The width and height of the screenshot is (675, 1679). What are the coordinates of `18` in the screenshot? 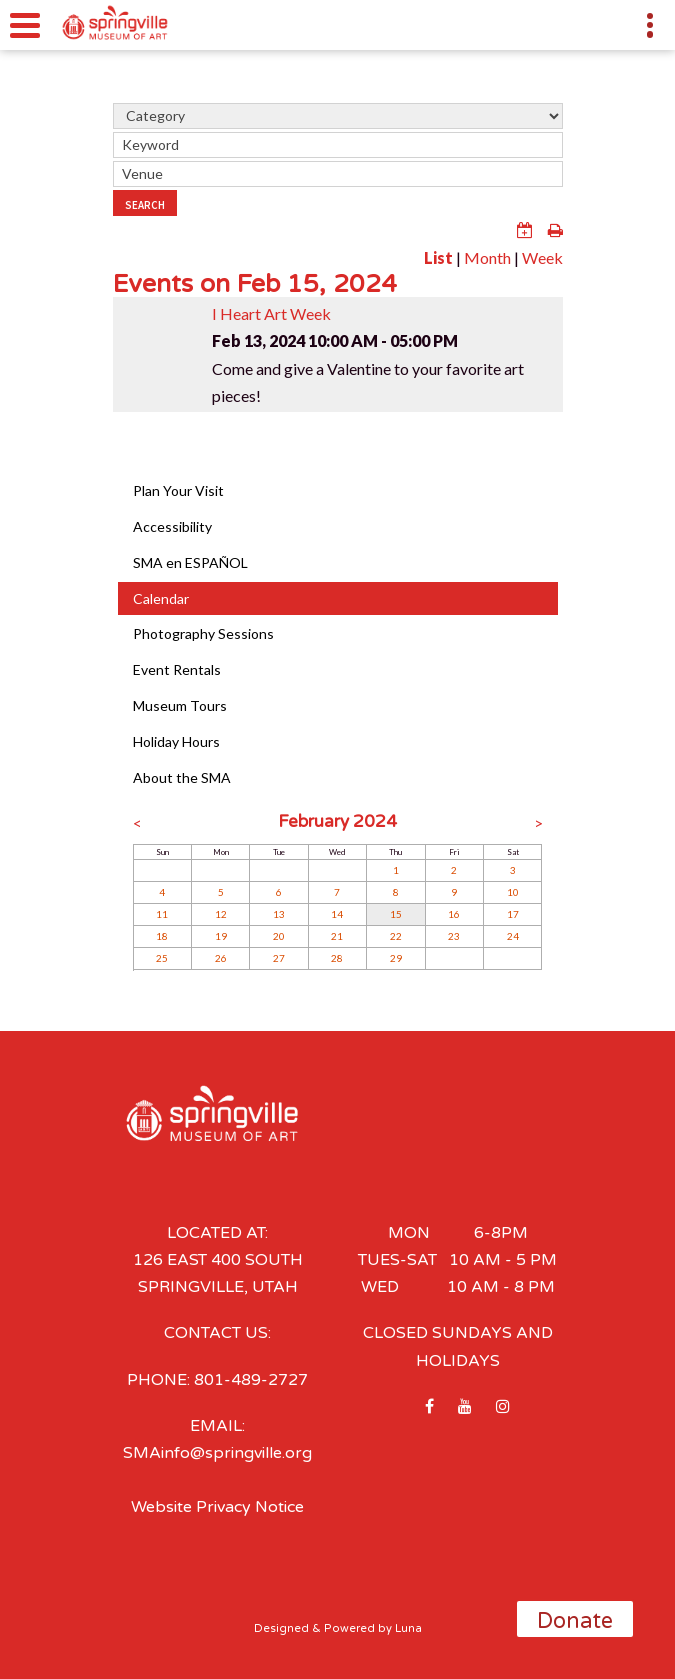 It's located at (162, 936).